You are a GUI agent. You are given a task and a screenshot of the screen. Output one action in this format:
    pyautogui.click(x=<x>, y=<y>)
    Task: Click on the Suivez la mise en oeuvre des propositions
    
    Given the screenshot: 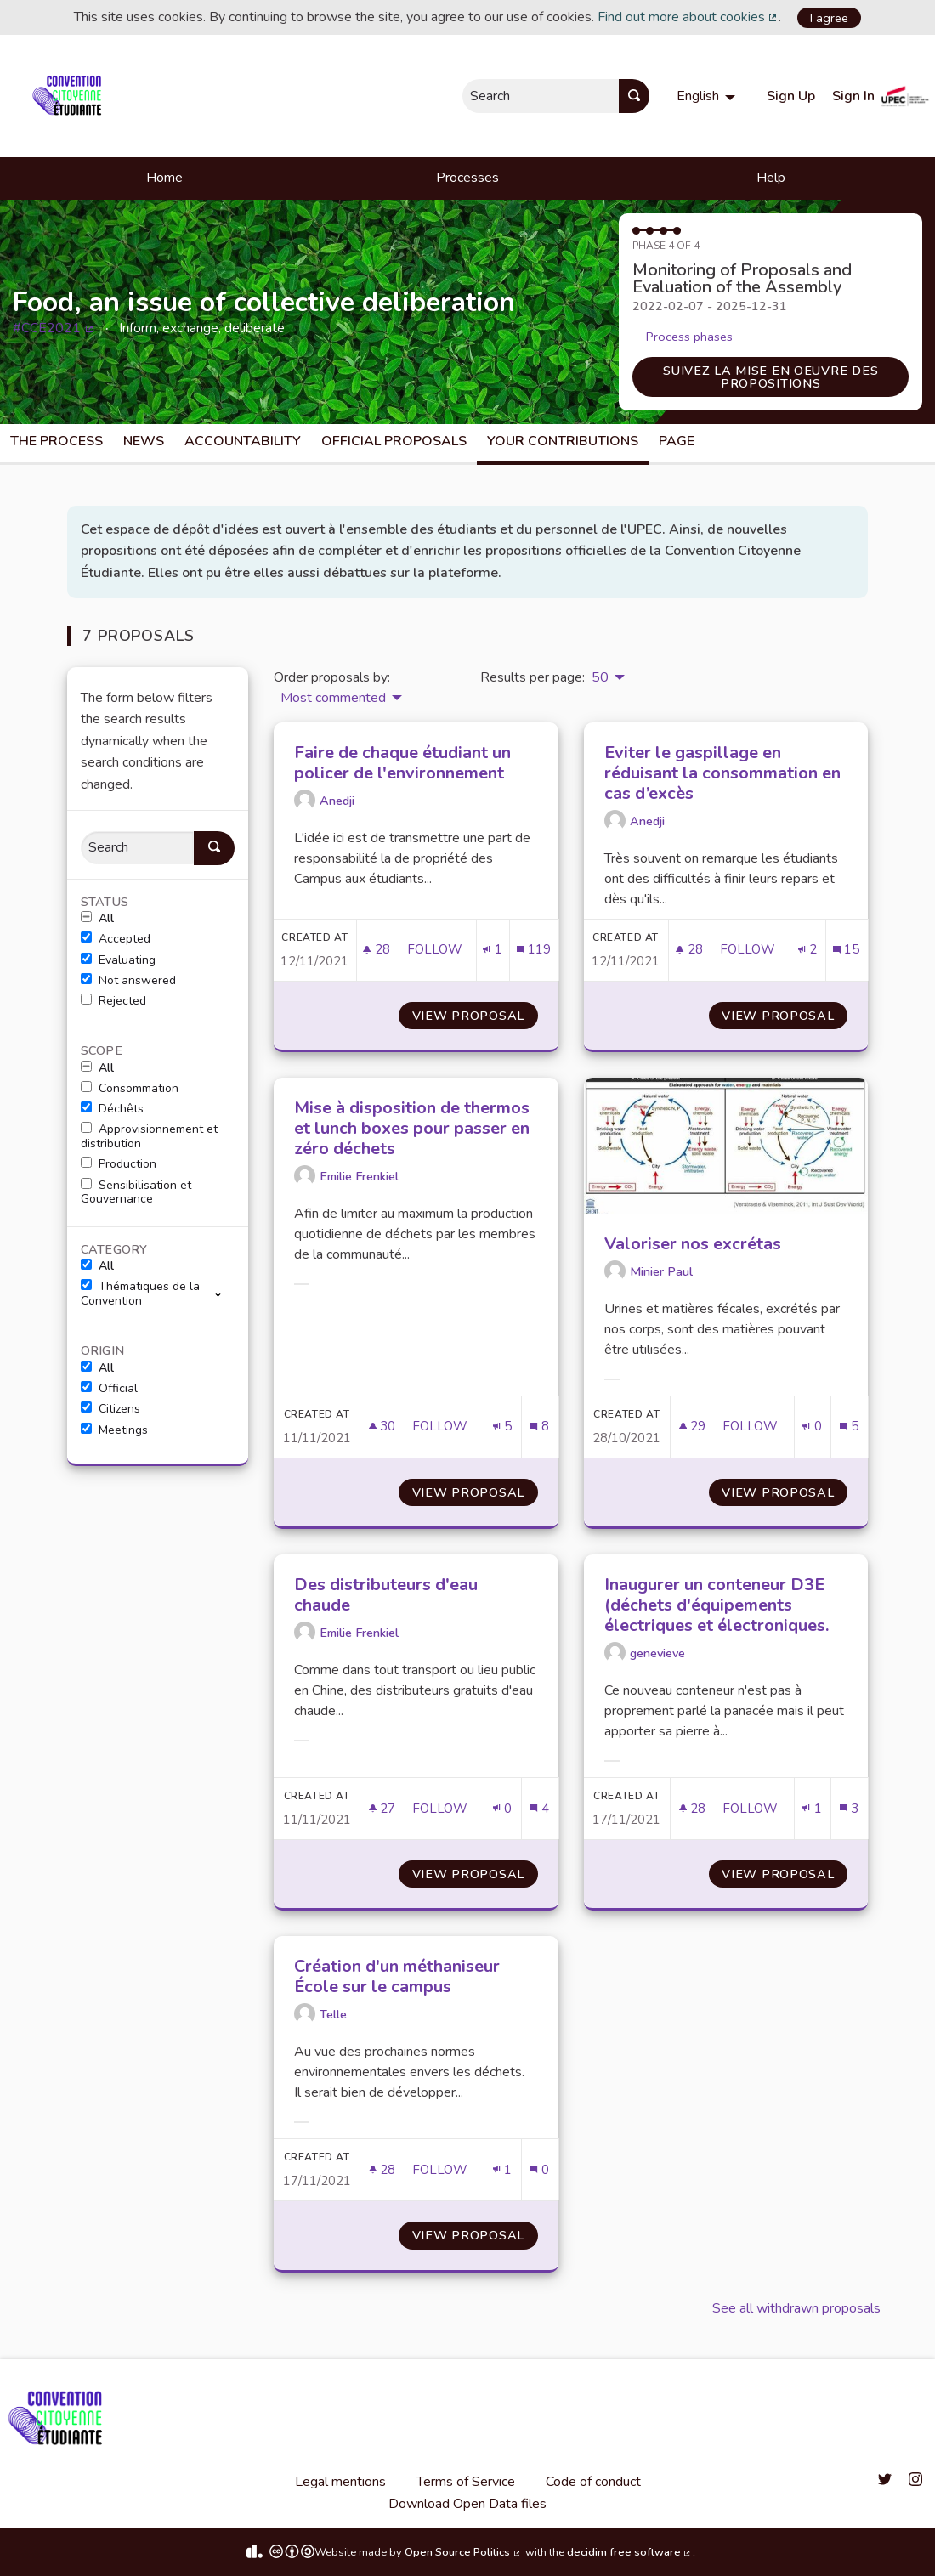 What is the action you would take?
    pyautogui.click(x=770, y=376)
    